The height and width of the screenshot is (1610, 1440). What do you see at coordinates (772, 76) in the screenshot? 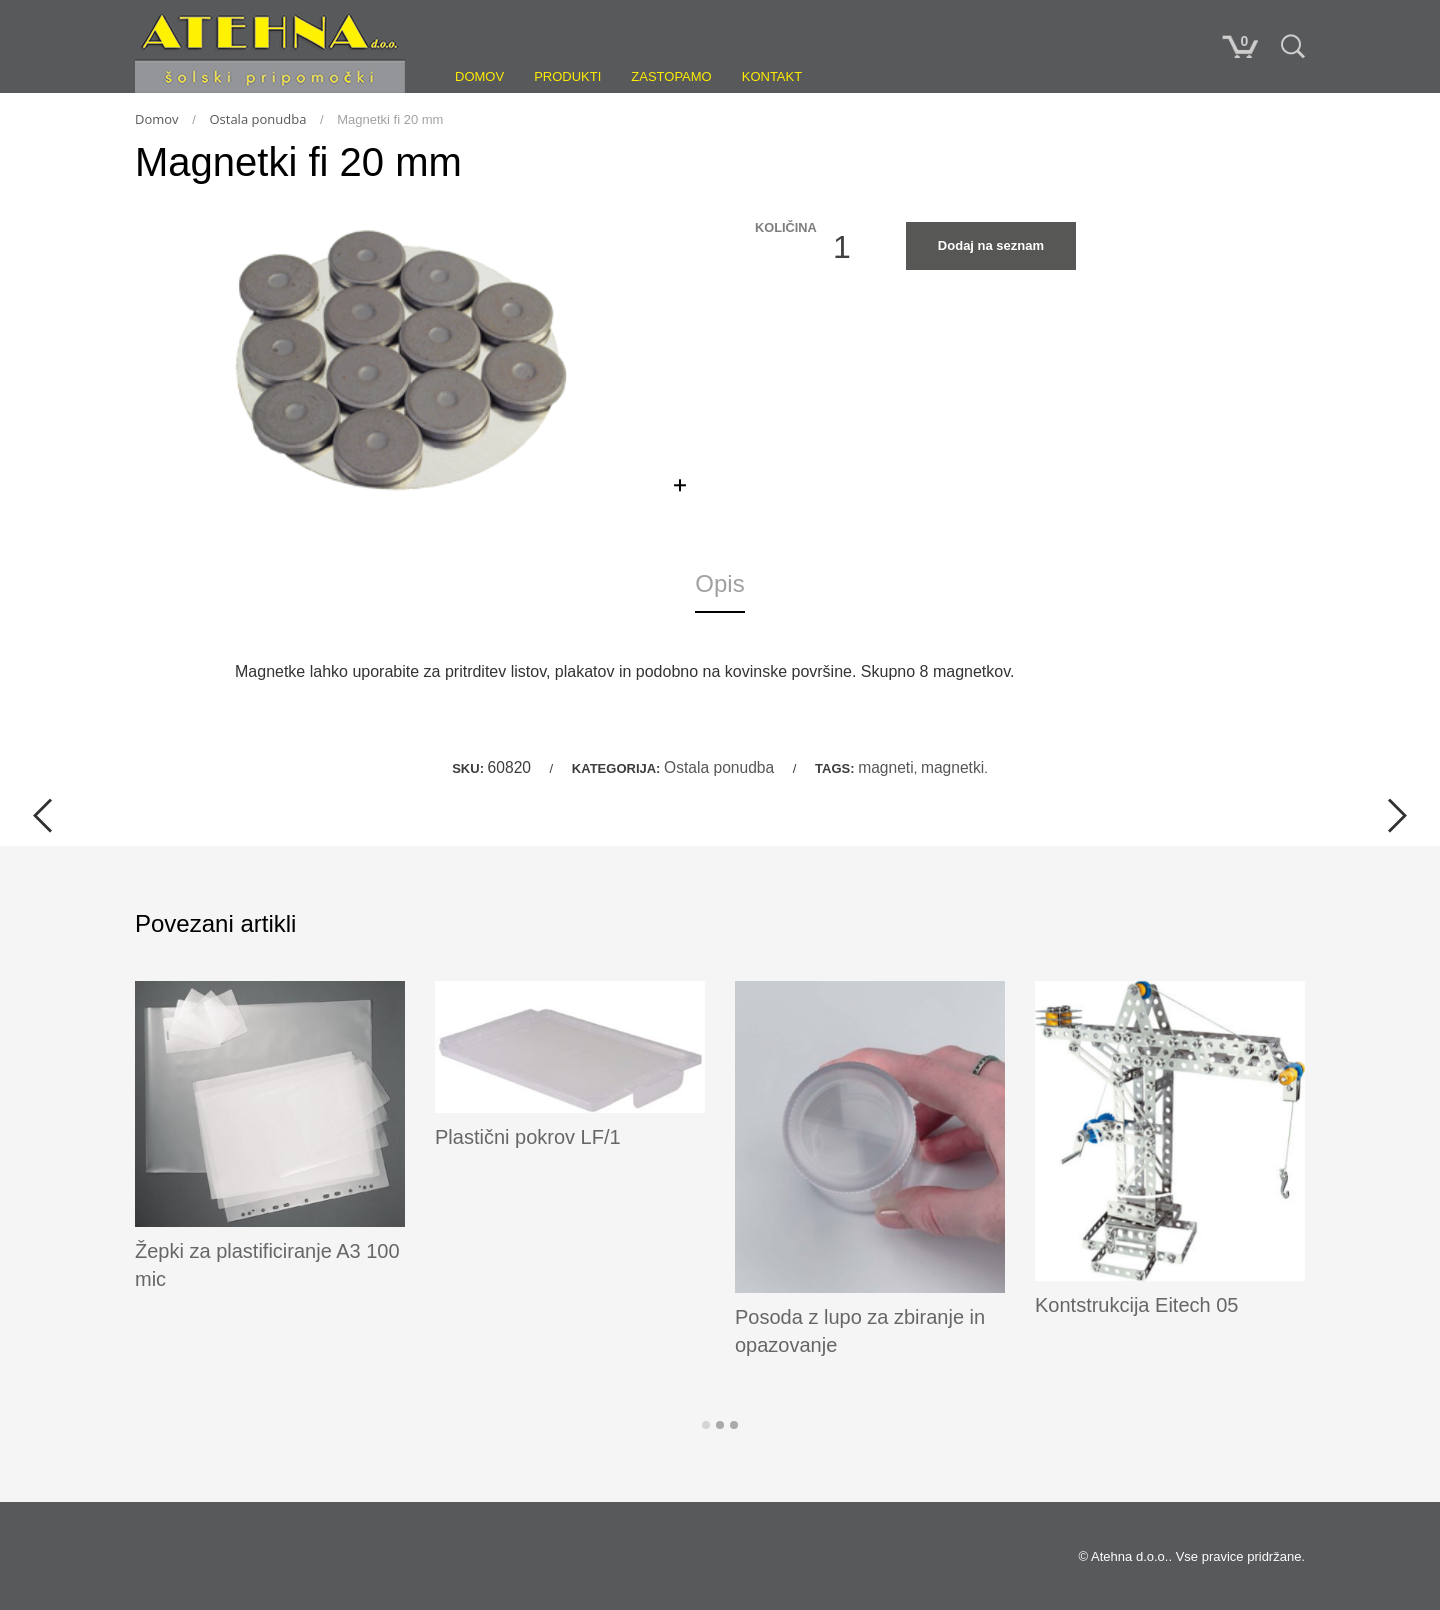
I see `Kontakt` at bounding box center [772, 76].